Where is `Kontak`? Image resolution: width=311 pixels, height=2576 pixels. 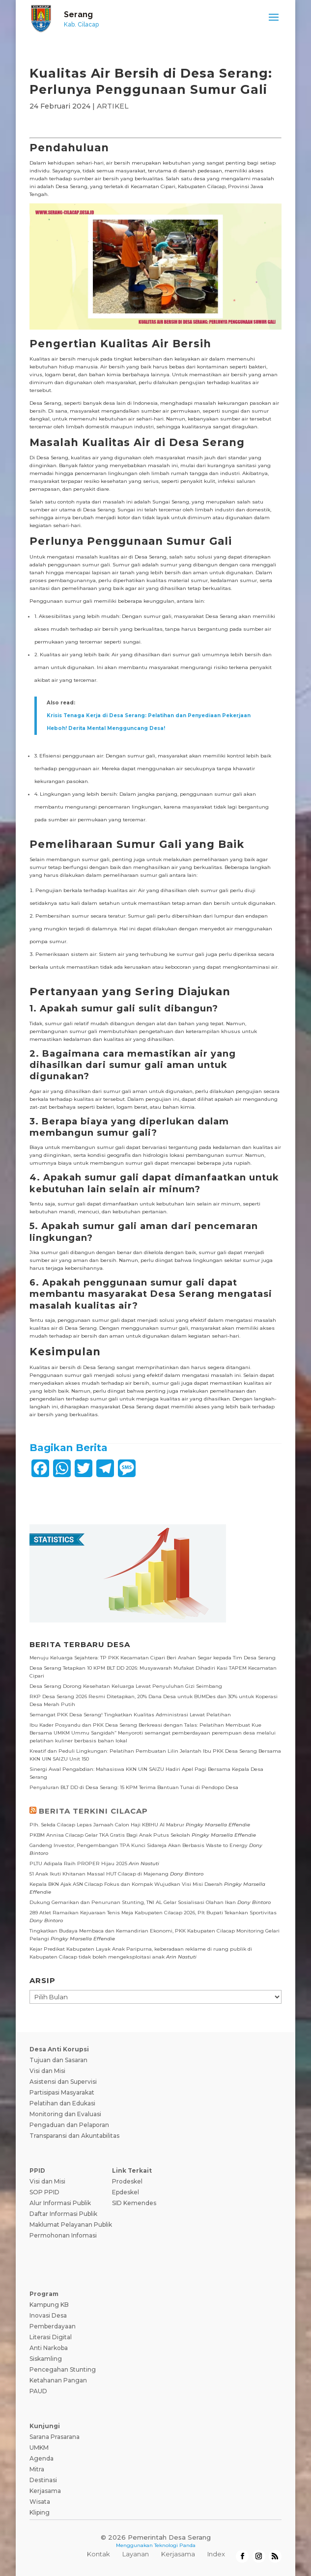
Kontak is located at coordinates (98, 2554).